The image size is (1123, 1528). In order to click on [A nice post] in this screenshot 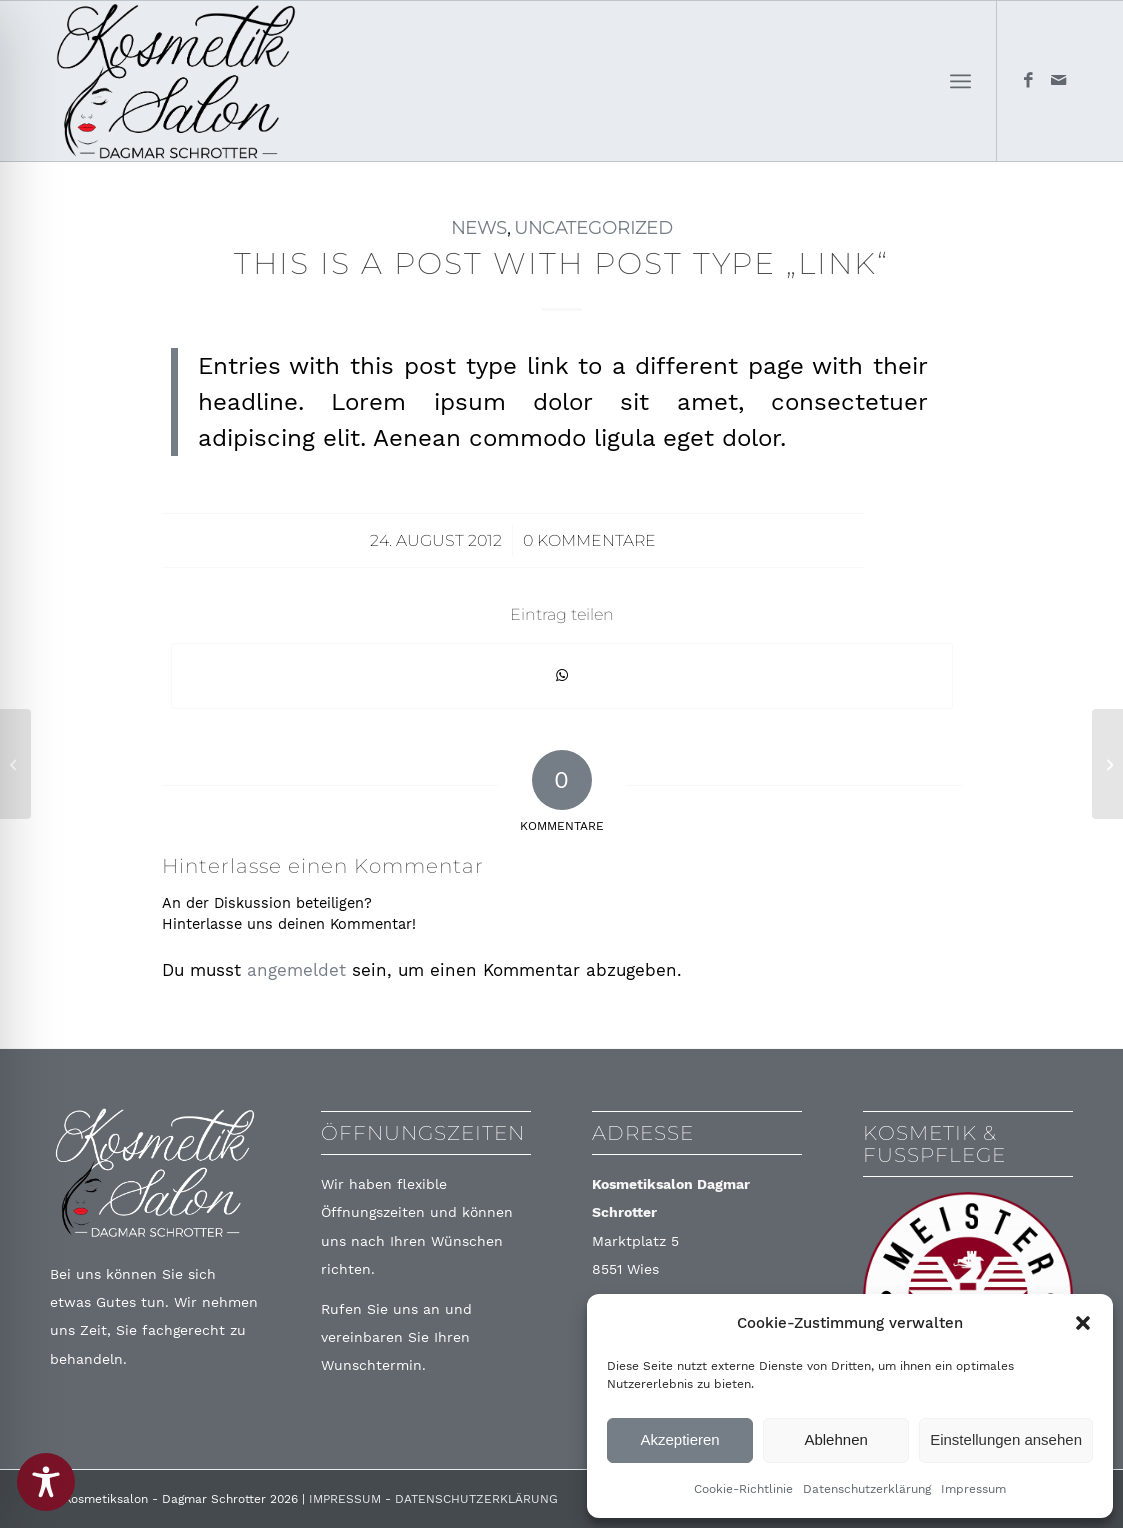, I will do `click(15, 764)`.